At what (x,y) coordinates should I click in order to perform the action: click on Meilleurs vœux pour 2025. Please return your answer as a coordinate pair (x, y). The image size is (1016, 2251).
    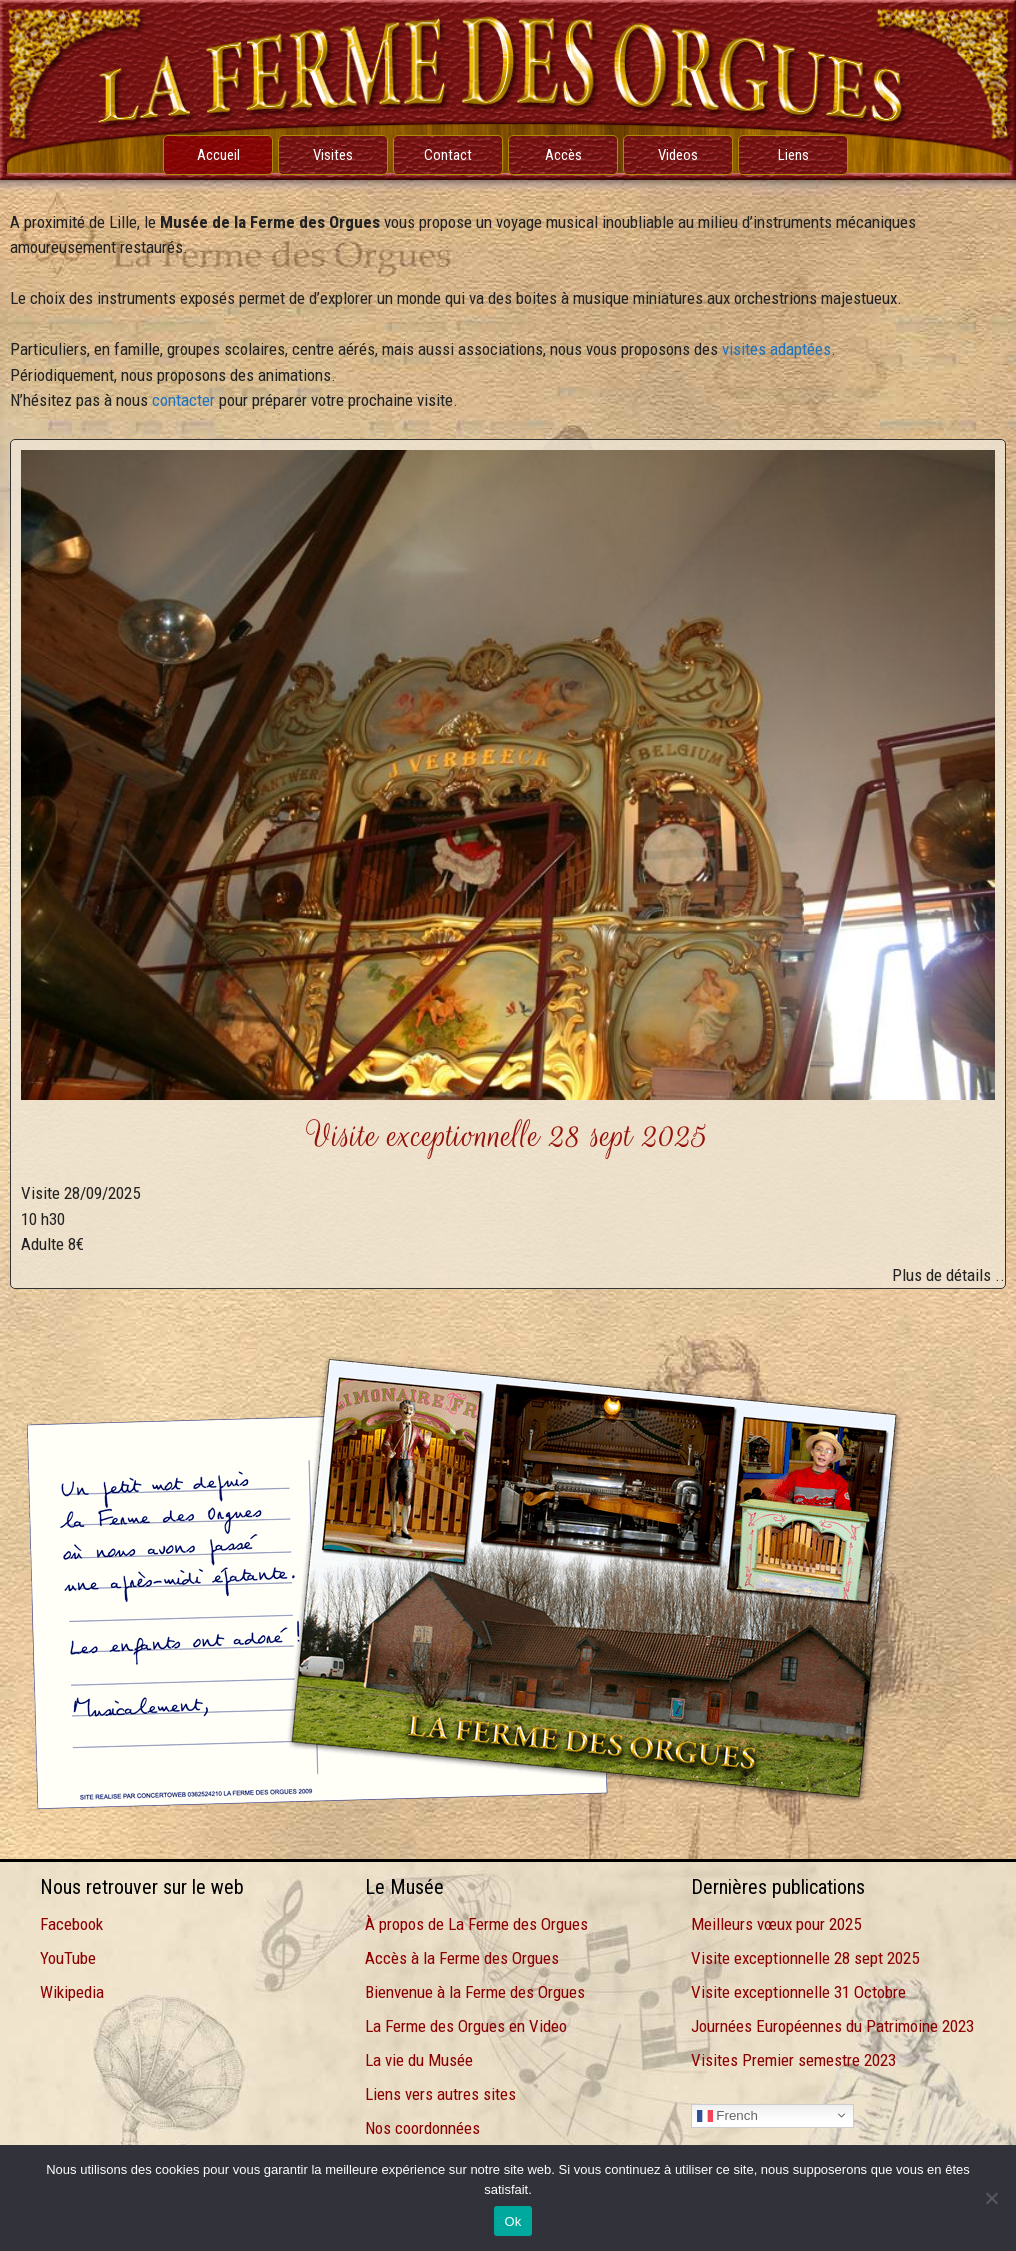
    Looking at the image, I should click on (776, 1924).